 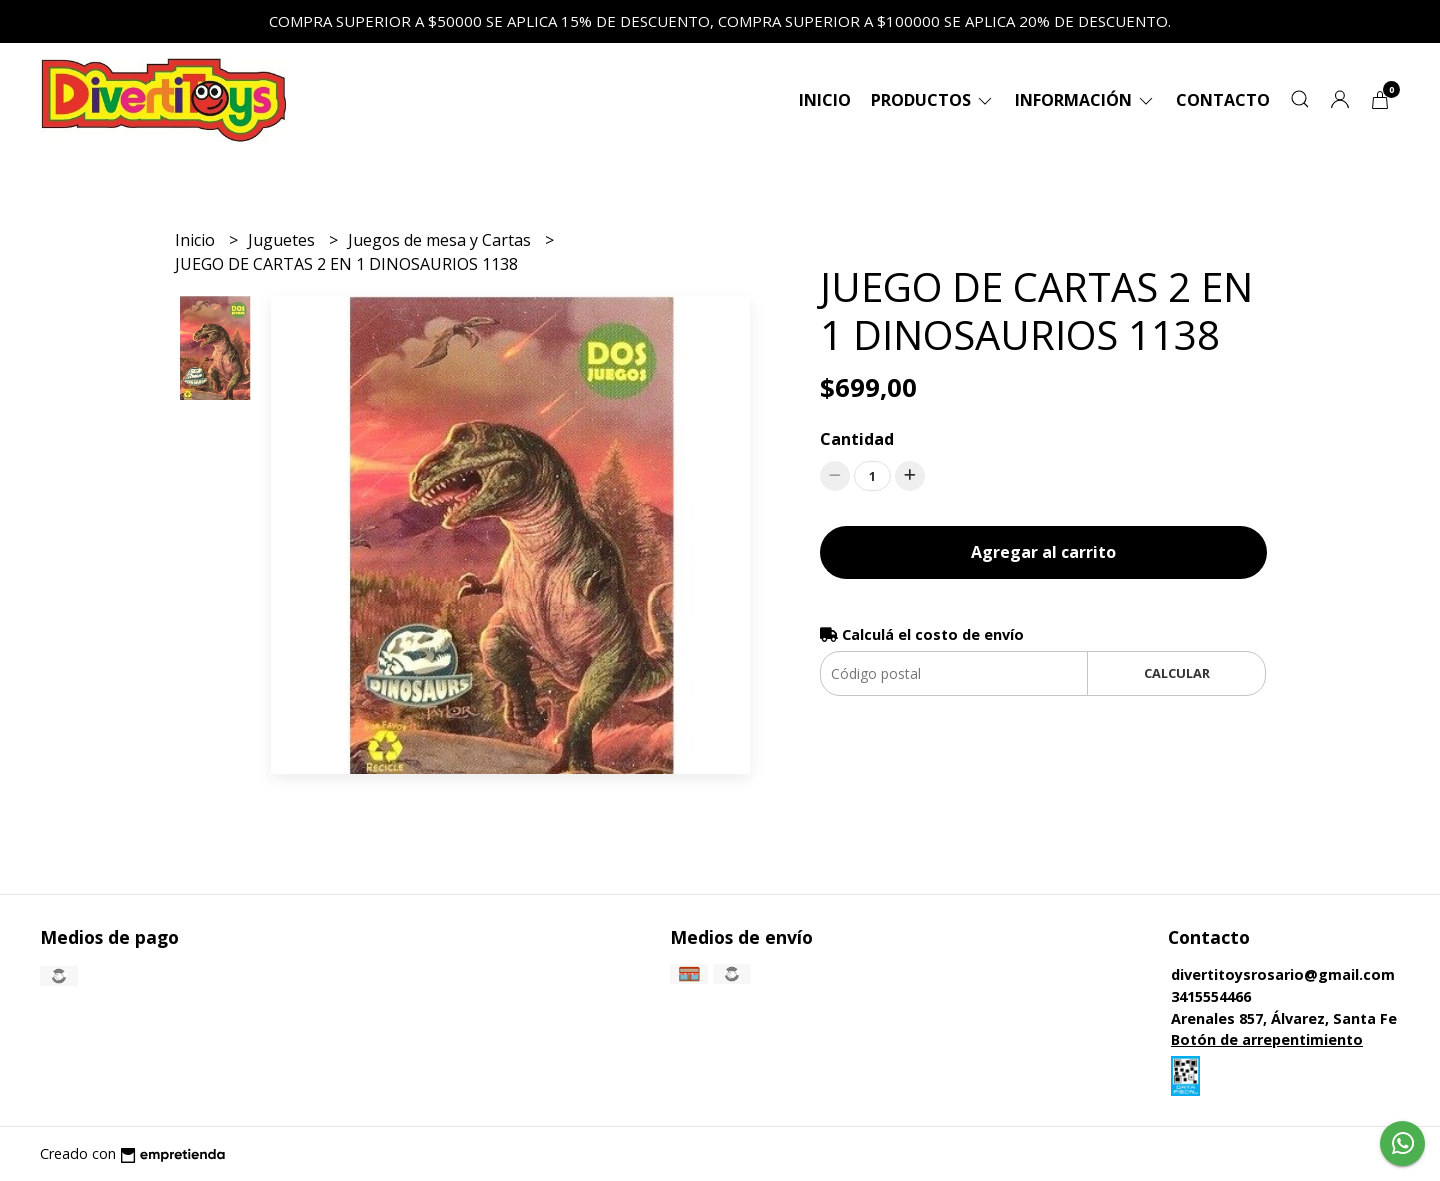 I want to click on 3415554466, so click(x=1211, y=996).